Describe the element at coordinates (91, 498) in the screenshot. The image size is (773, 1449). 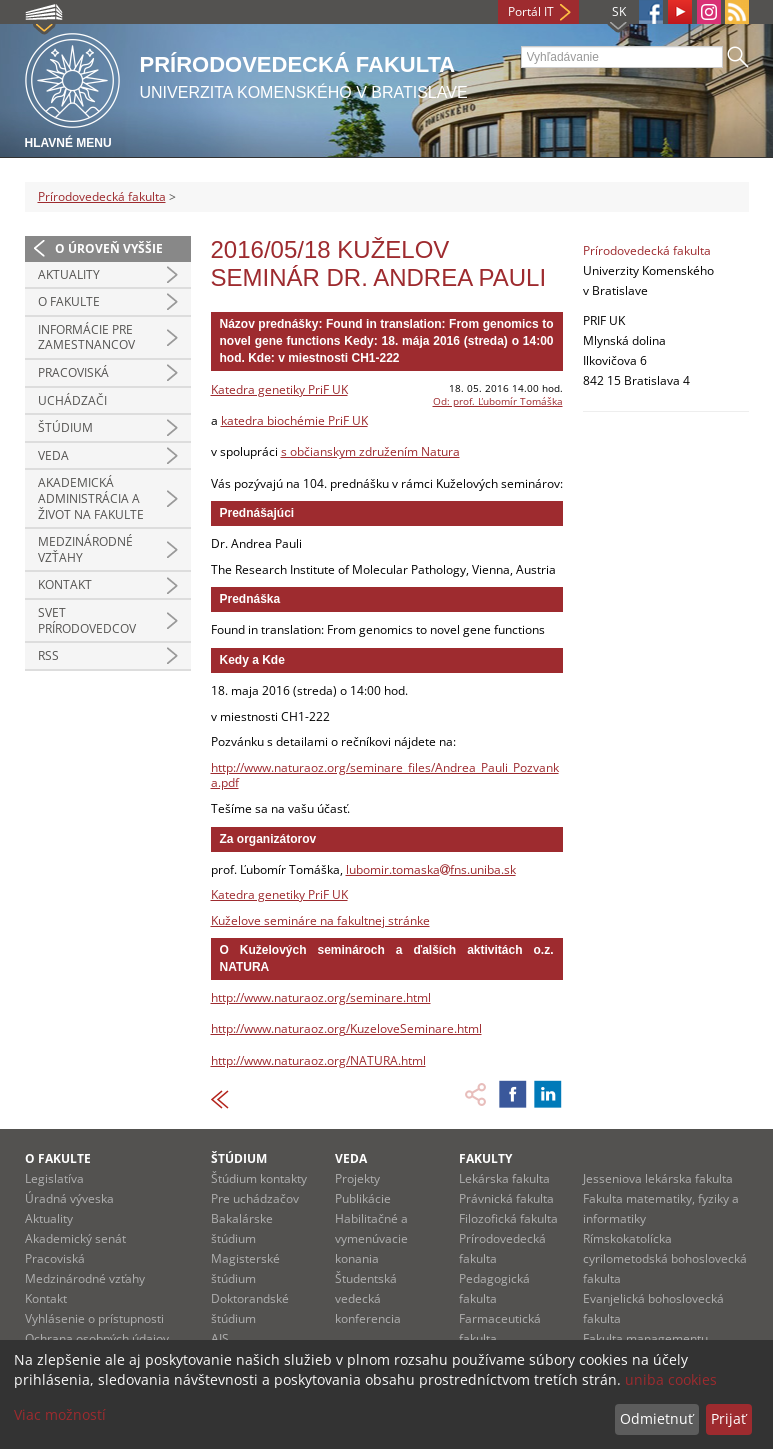
I see `Akademická administrácia a život na fakulte` at that location.